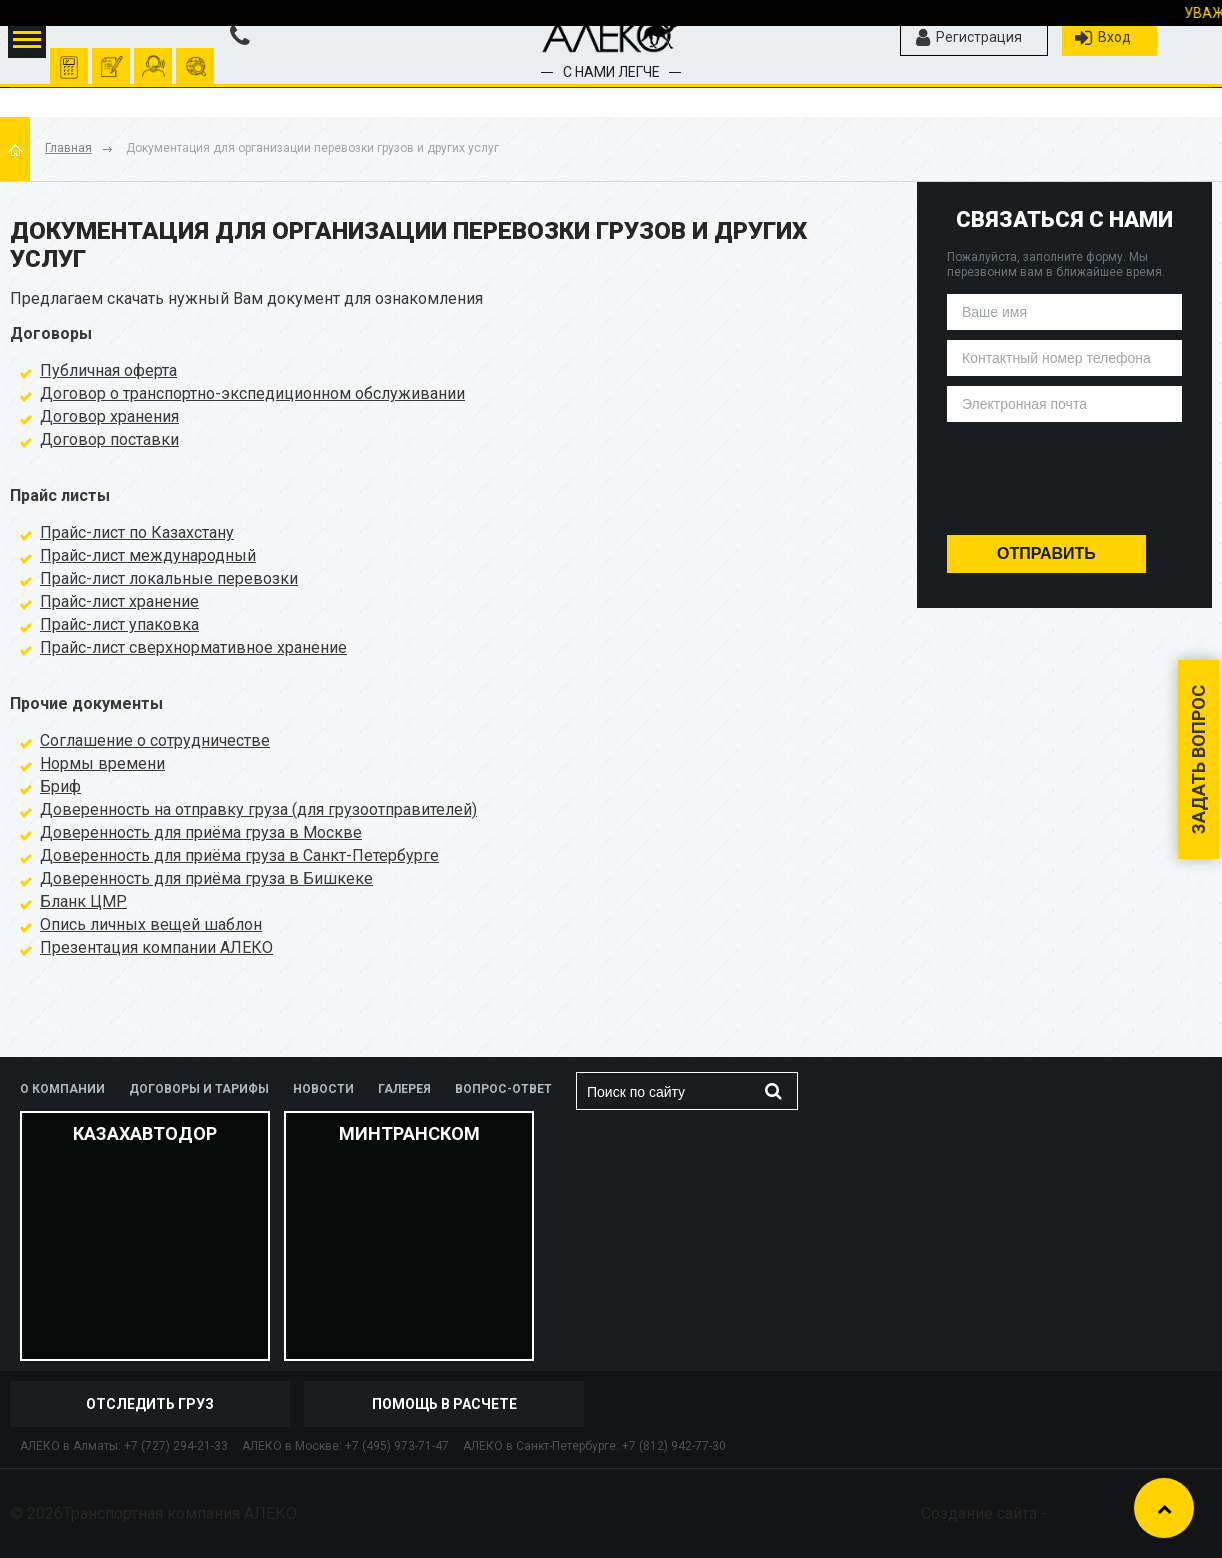 The image size is (1222, 1558). Describe the element at coordinates (1198, 759) in the screenshot. I see `Задать вопрос` at that location.